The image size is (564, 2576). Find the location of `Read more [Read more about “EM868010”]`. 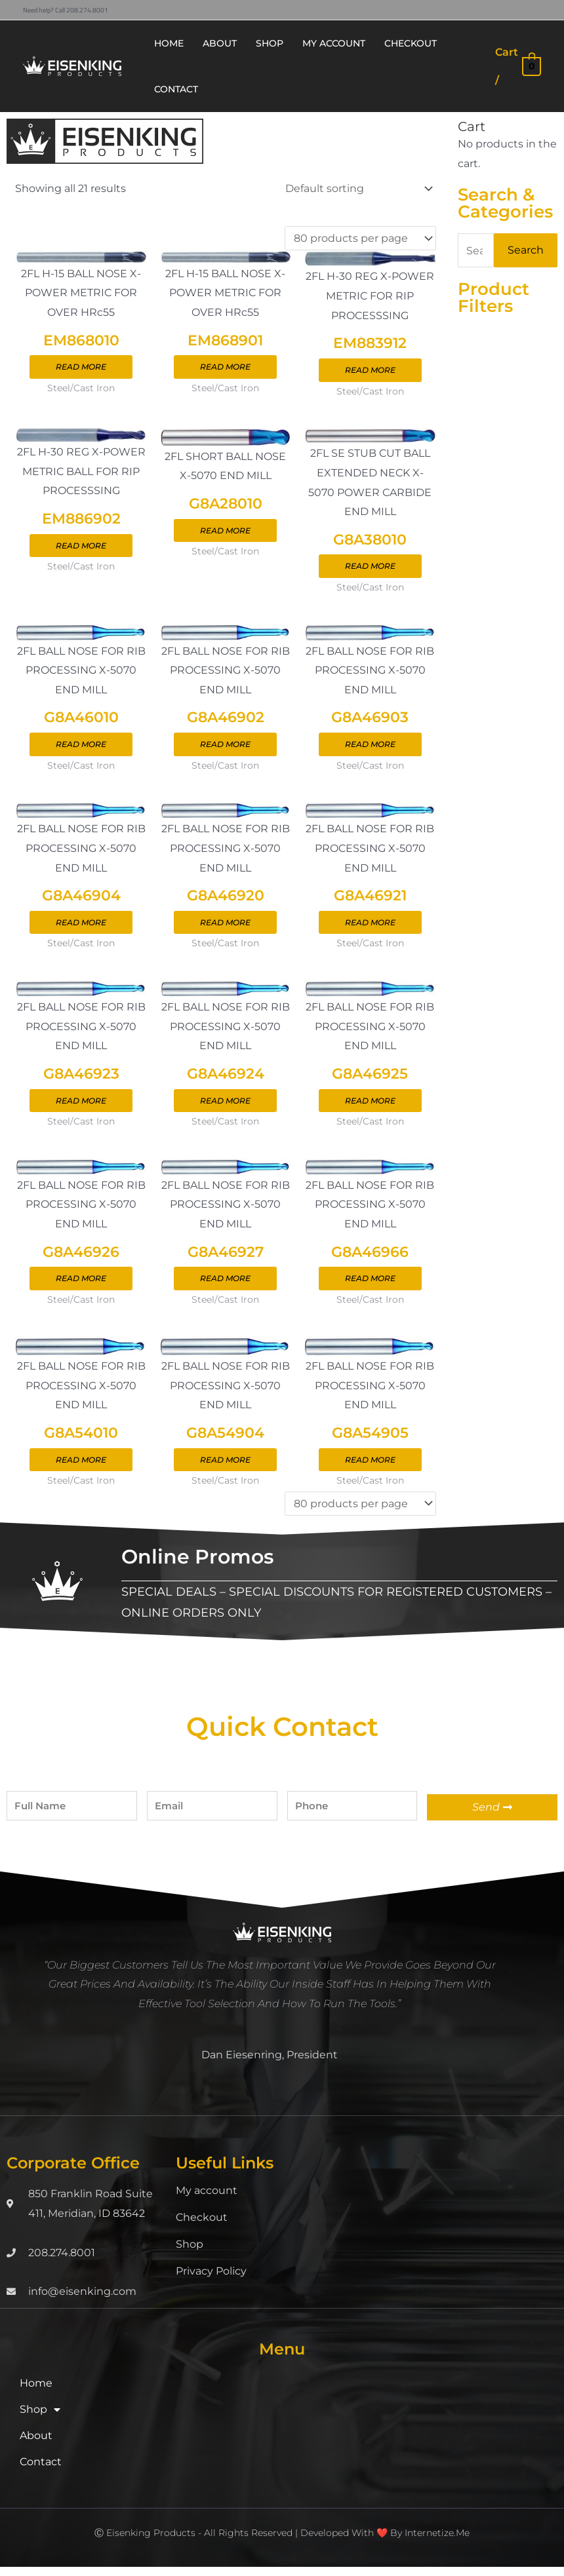

Read more [Read more about “EM868010”] is located at coordinates (81, 368).